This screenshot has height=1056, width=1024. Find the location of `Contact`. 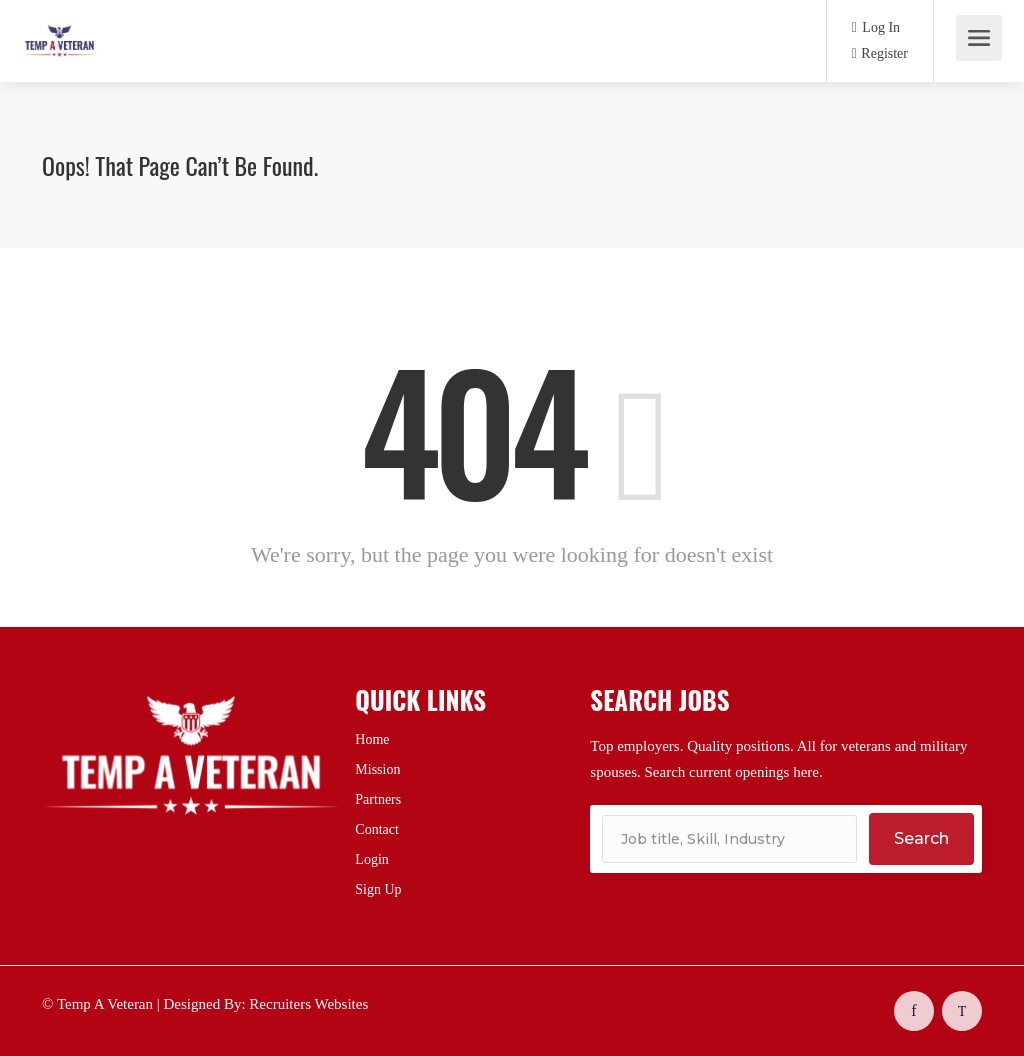

Contact is located at coordinates (377, 829).